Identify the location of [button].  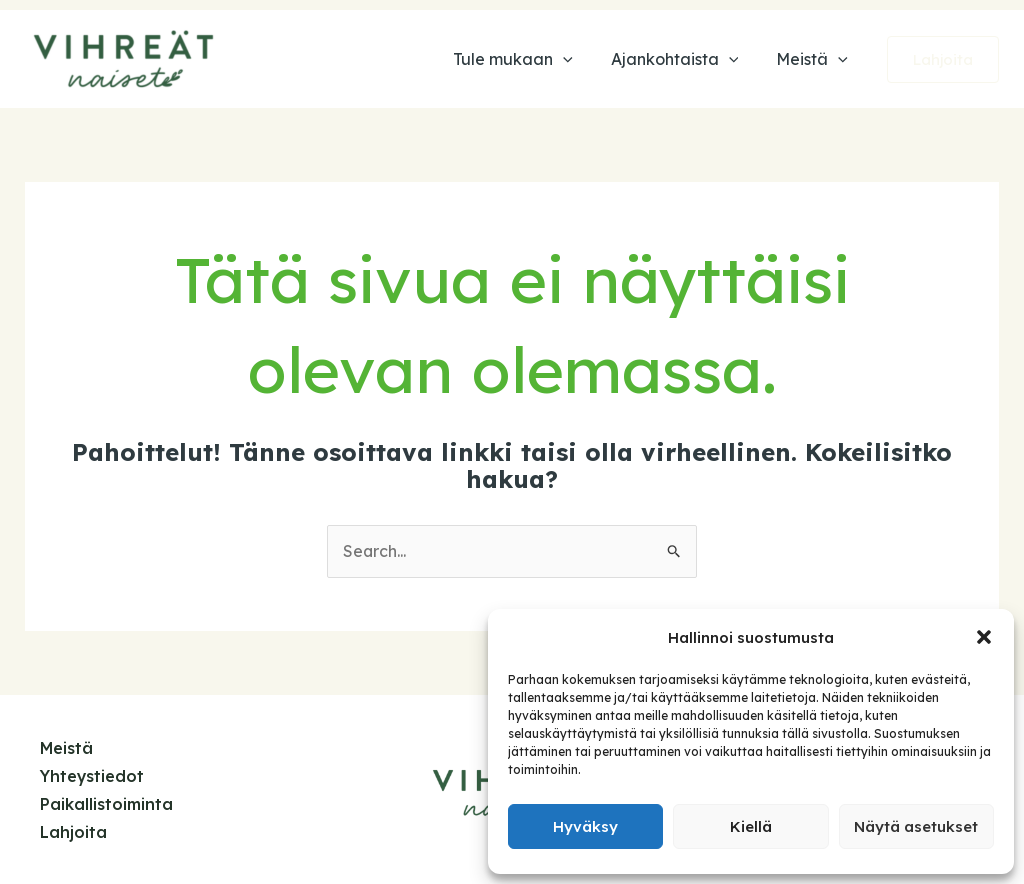
(984, 637).